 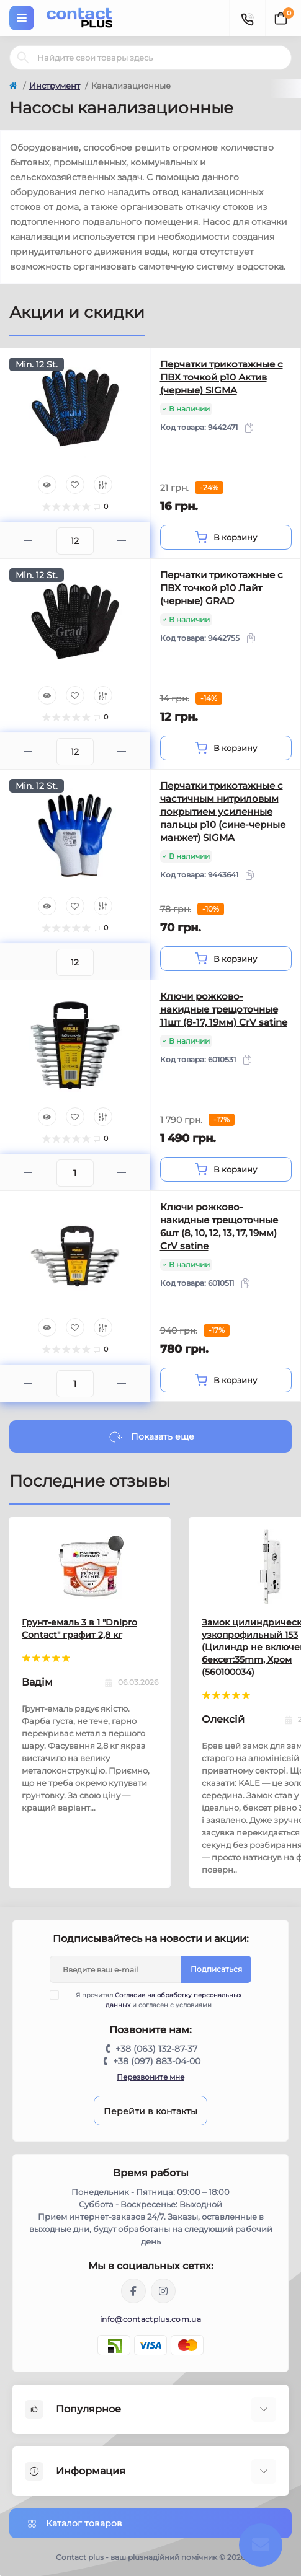 What do you see at coordinates (79, 1628) in the screenshot?
I see `Грунт-емаль 3 в 1 "Dnipro Contact" графит 2,8 кг` at bounding box center [79, 1628].